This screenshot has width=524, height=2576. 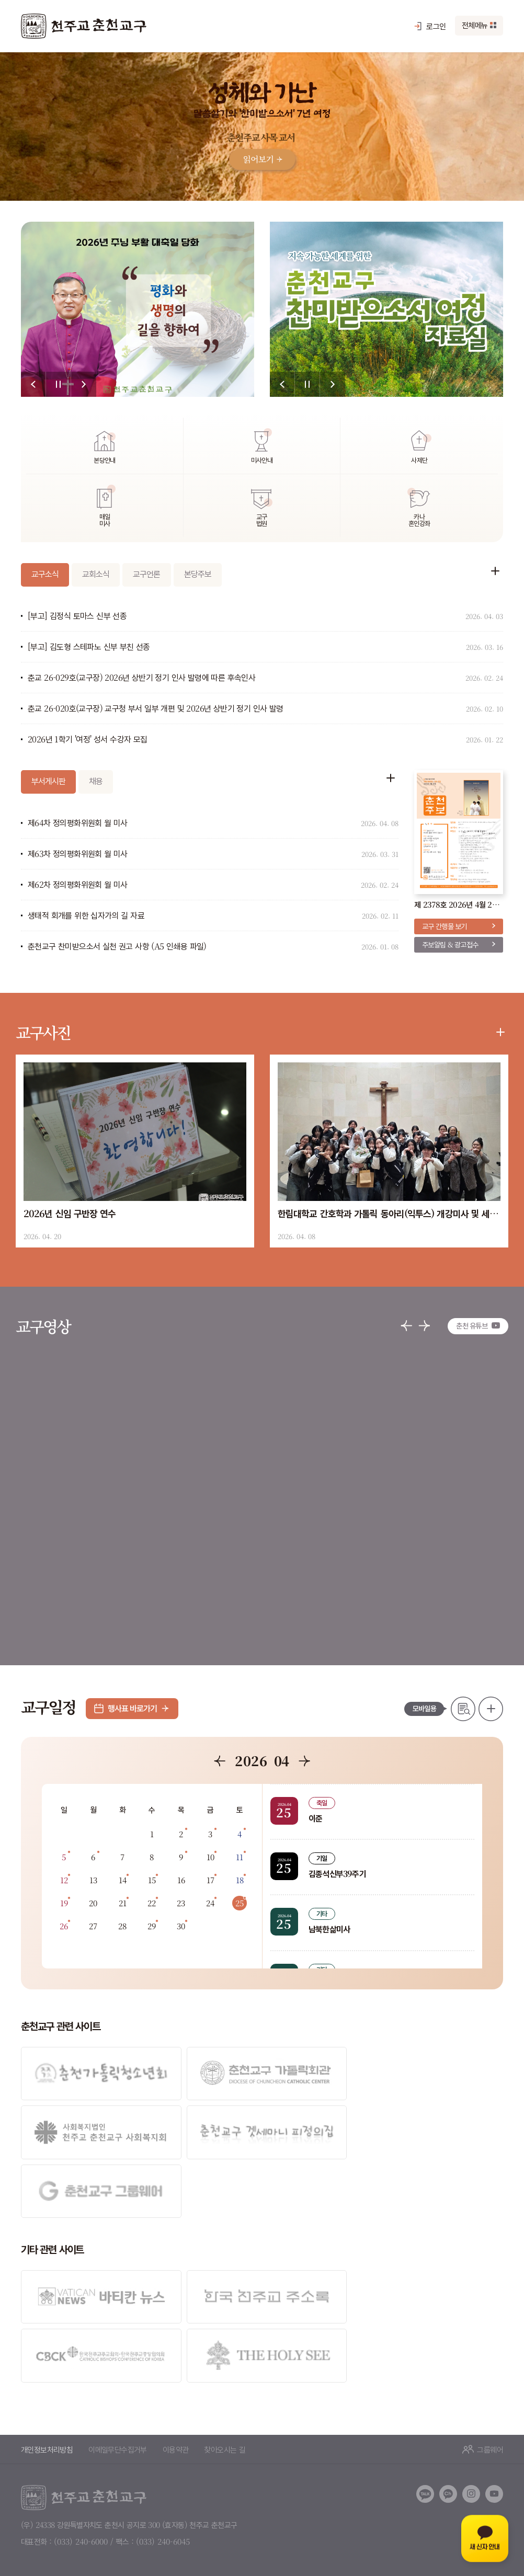 I want to click on 19, so click(x=64, y=1902).